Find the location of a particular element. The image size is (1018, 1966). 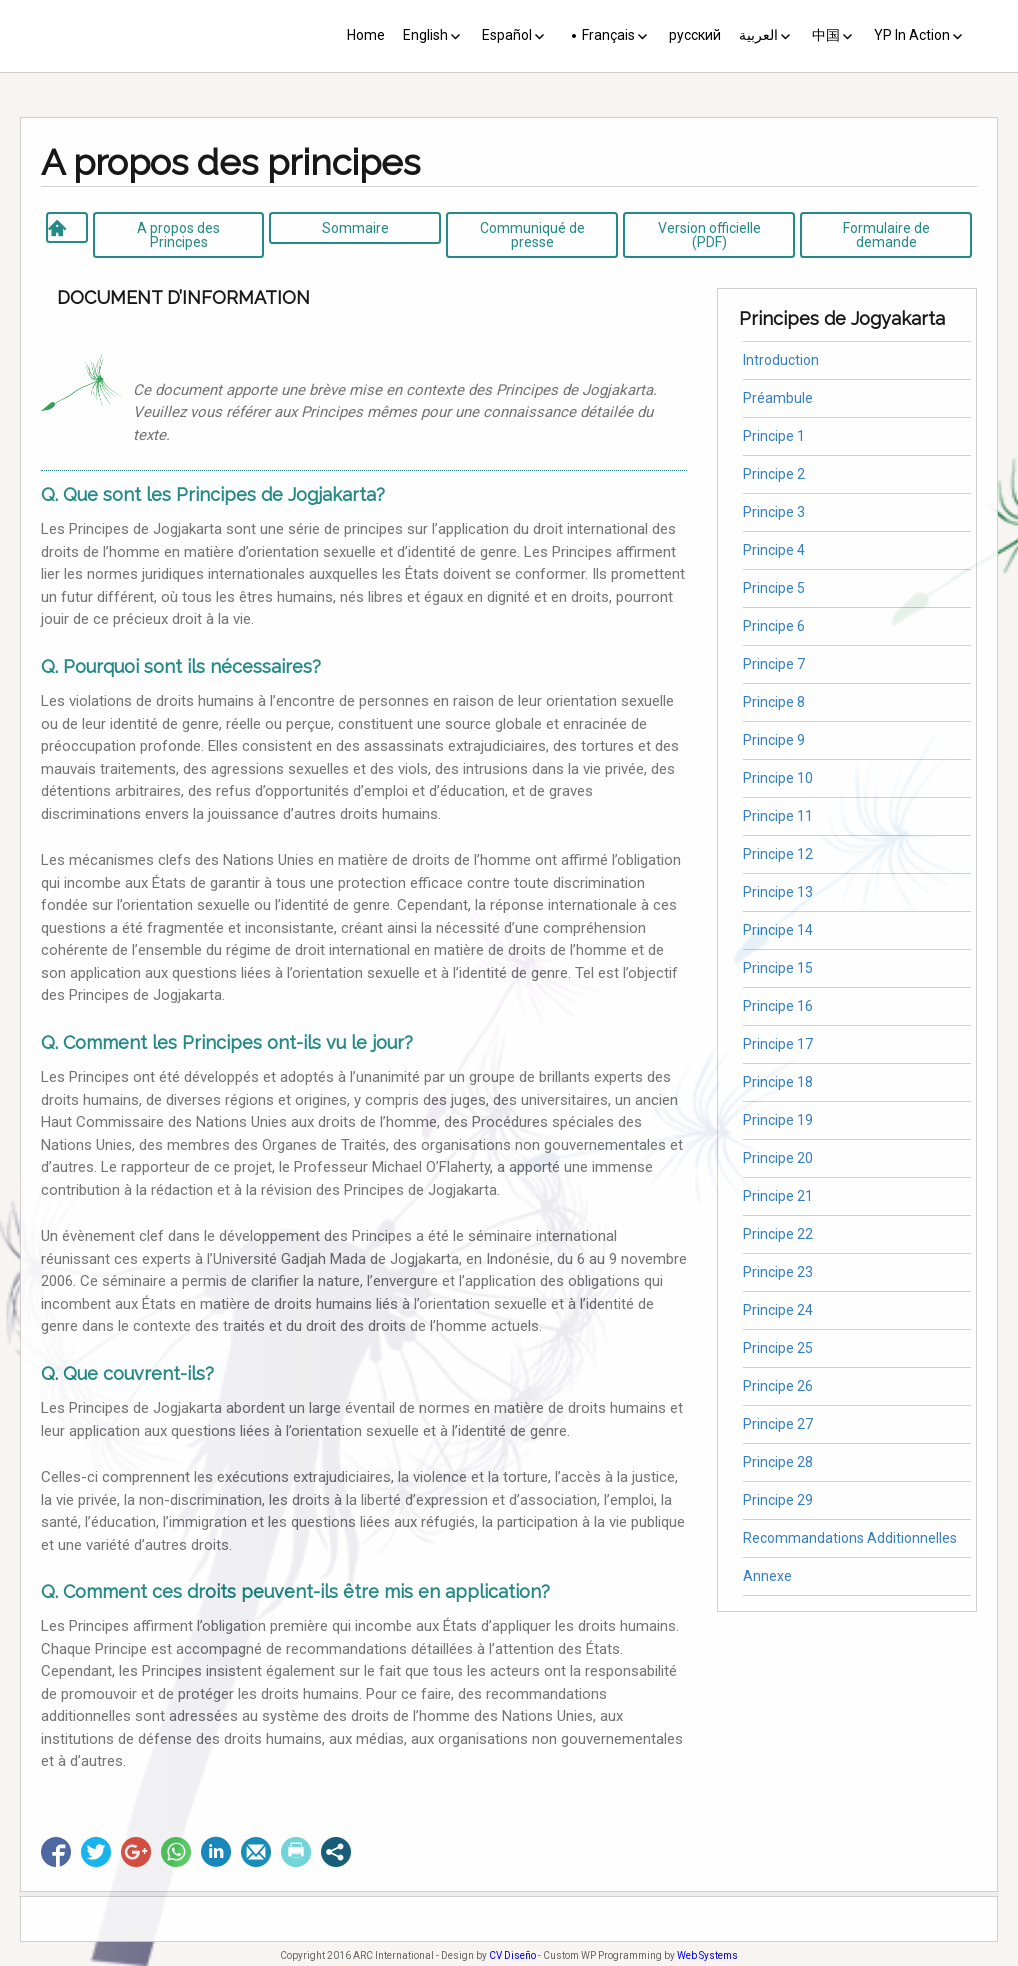

Principe 15 is located at coordinates (778, 968).